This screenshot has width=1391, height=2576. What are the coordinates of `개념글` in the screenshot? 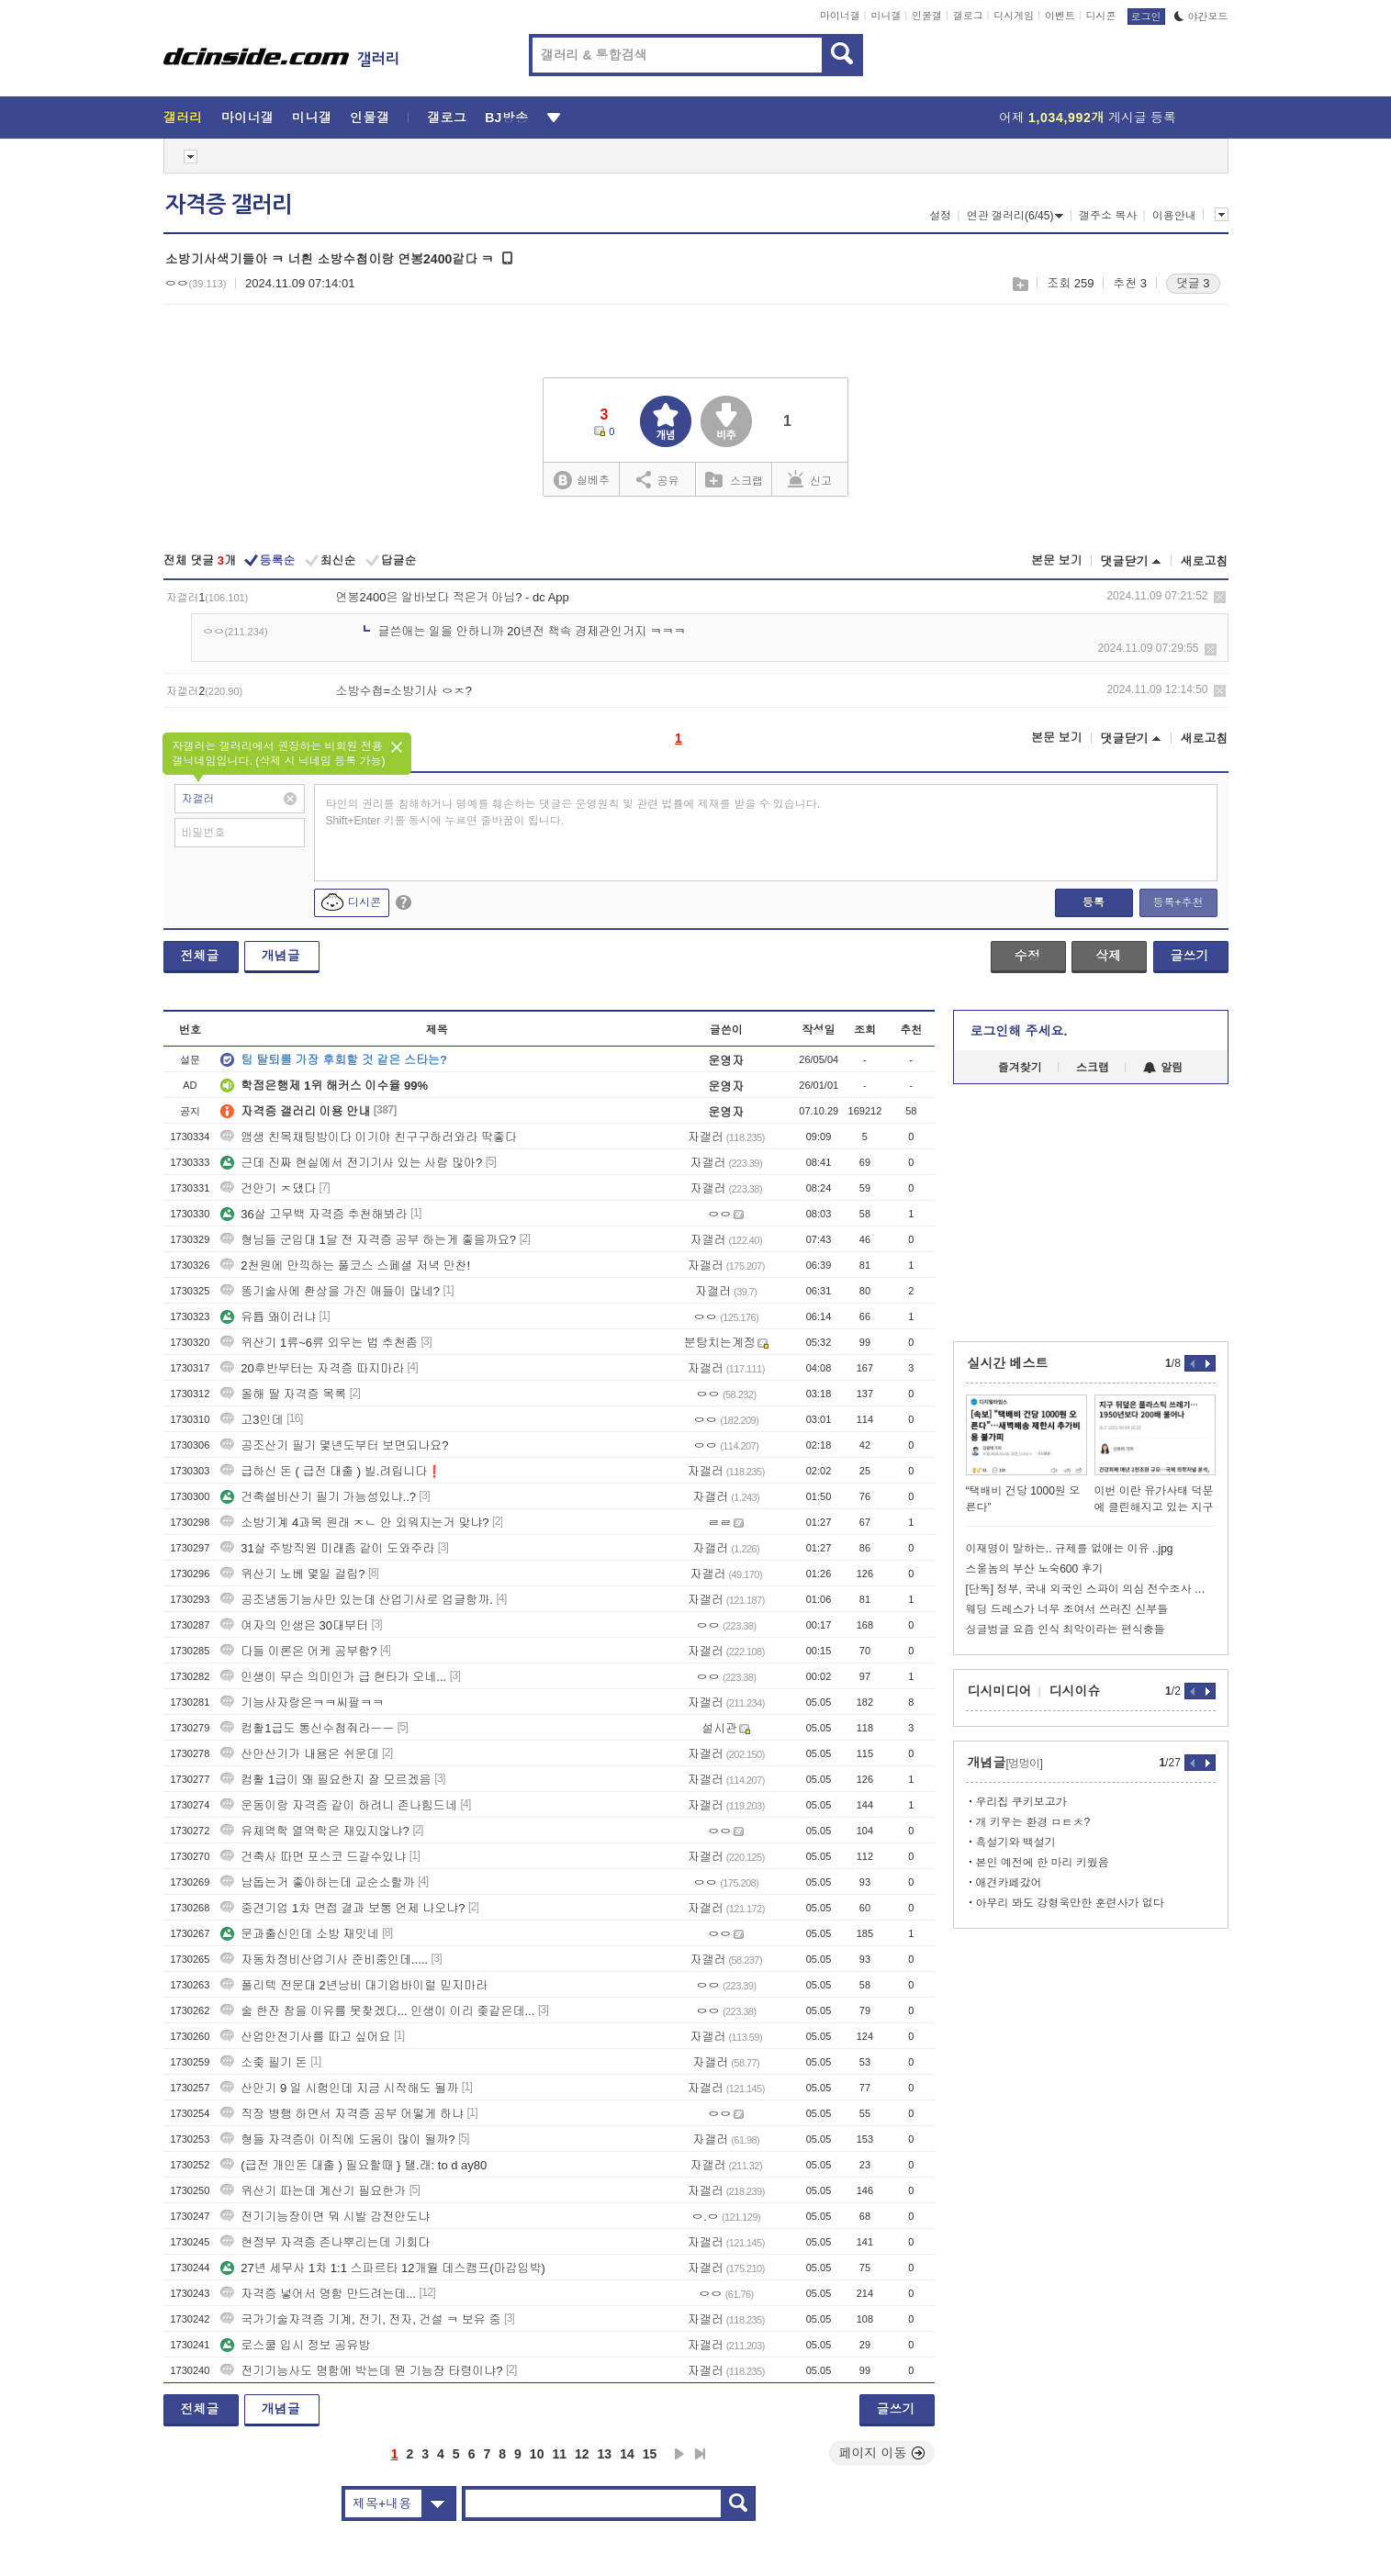 It's located at (281, 955).